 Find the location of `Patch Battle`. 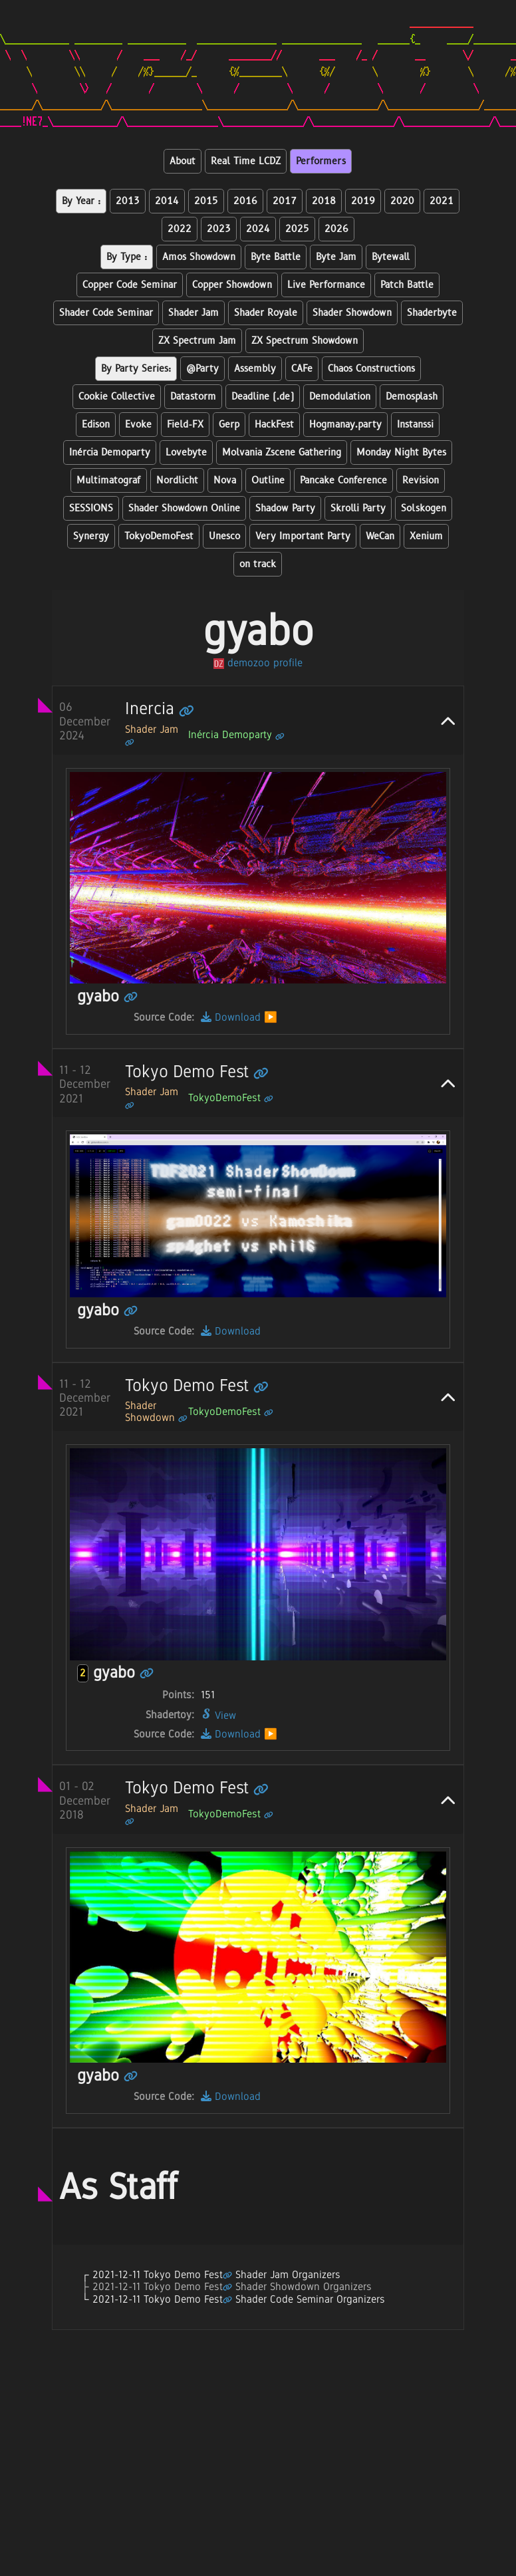

Patch Battle is located at coordinates (407, 285).